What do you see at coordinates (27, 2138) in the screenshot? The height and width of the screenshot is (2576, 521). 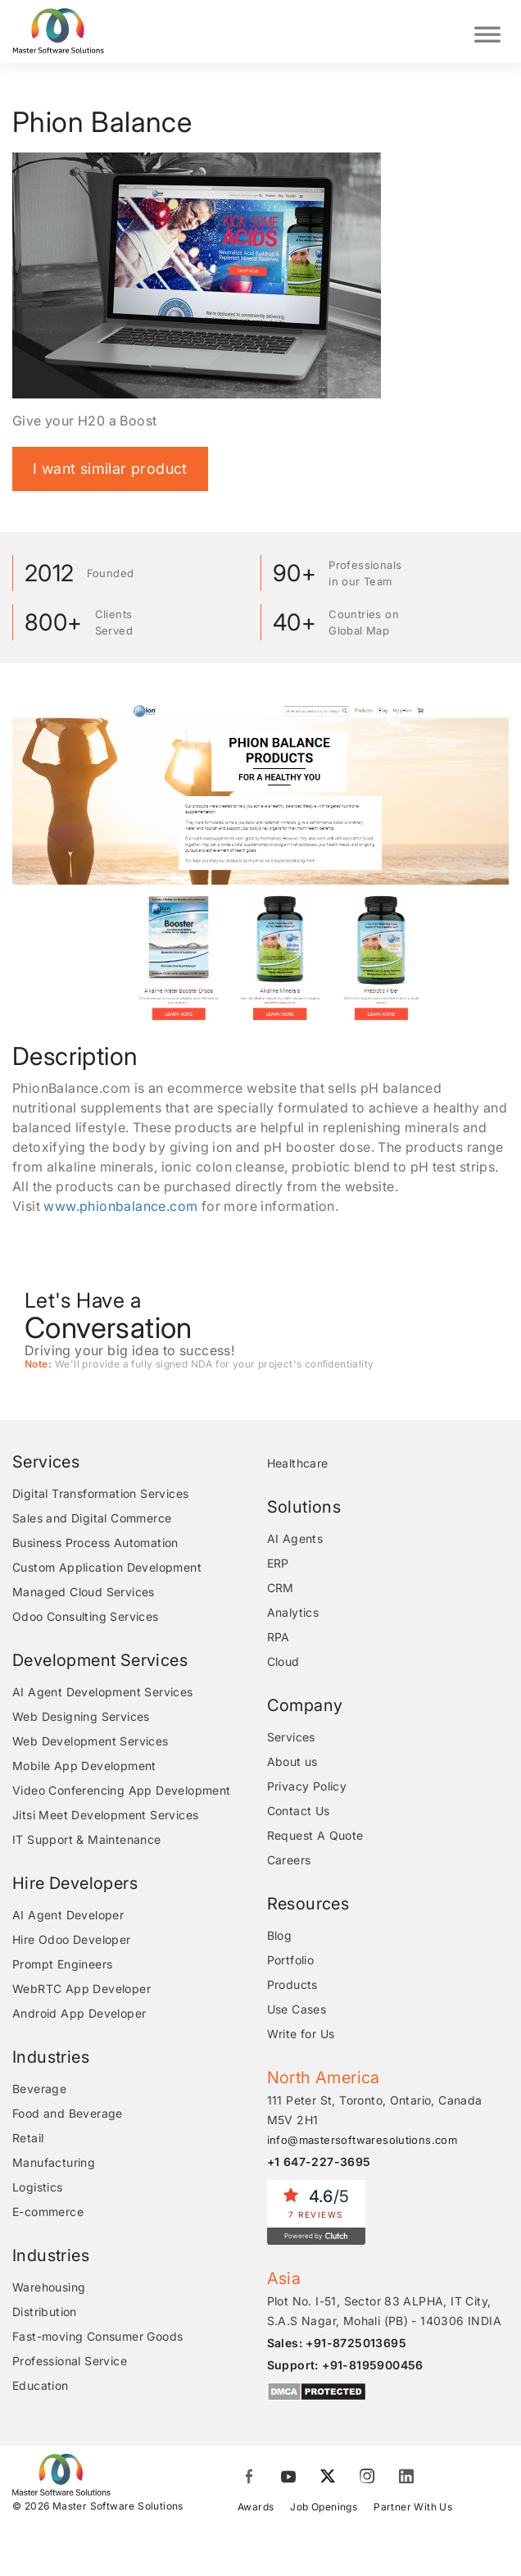 I see `Retail` at bounding box center [27, 2138].